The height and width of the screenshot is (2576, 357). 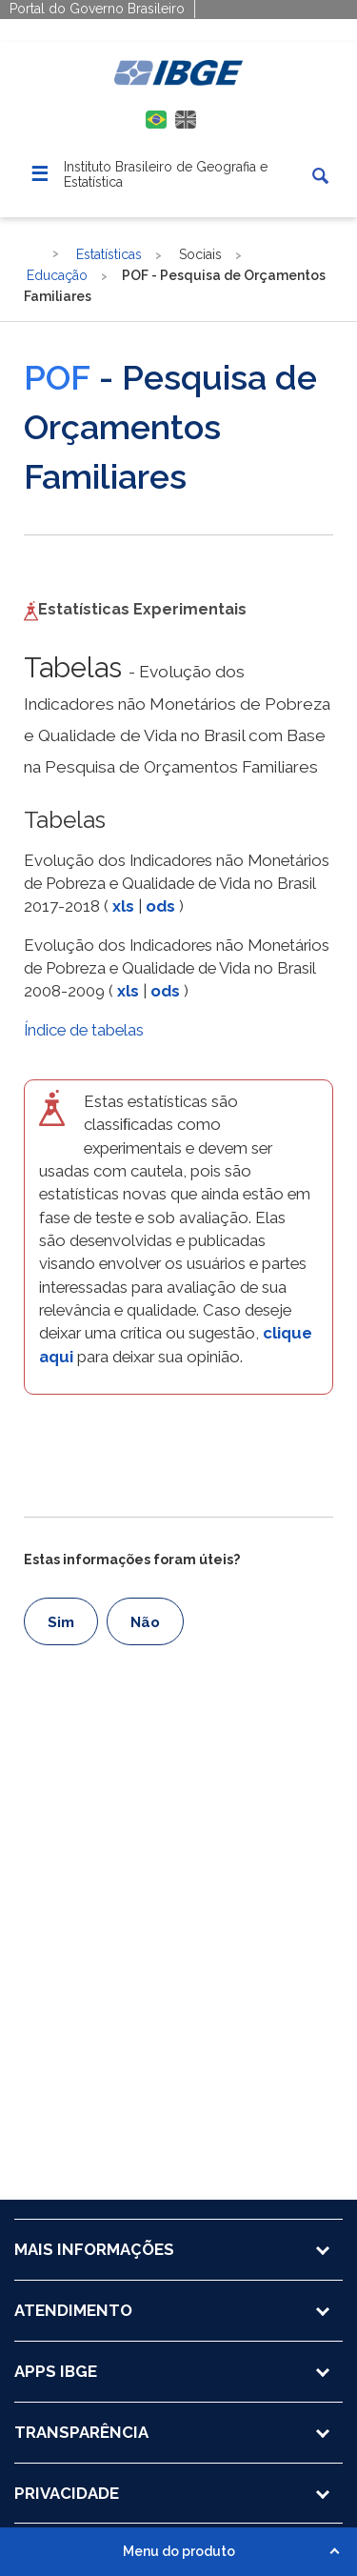 I want to click on Estas informações foram úteis?, so click(x=132, y=1559).